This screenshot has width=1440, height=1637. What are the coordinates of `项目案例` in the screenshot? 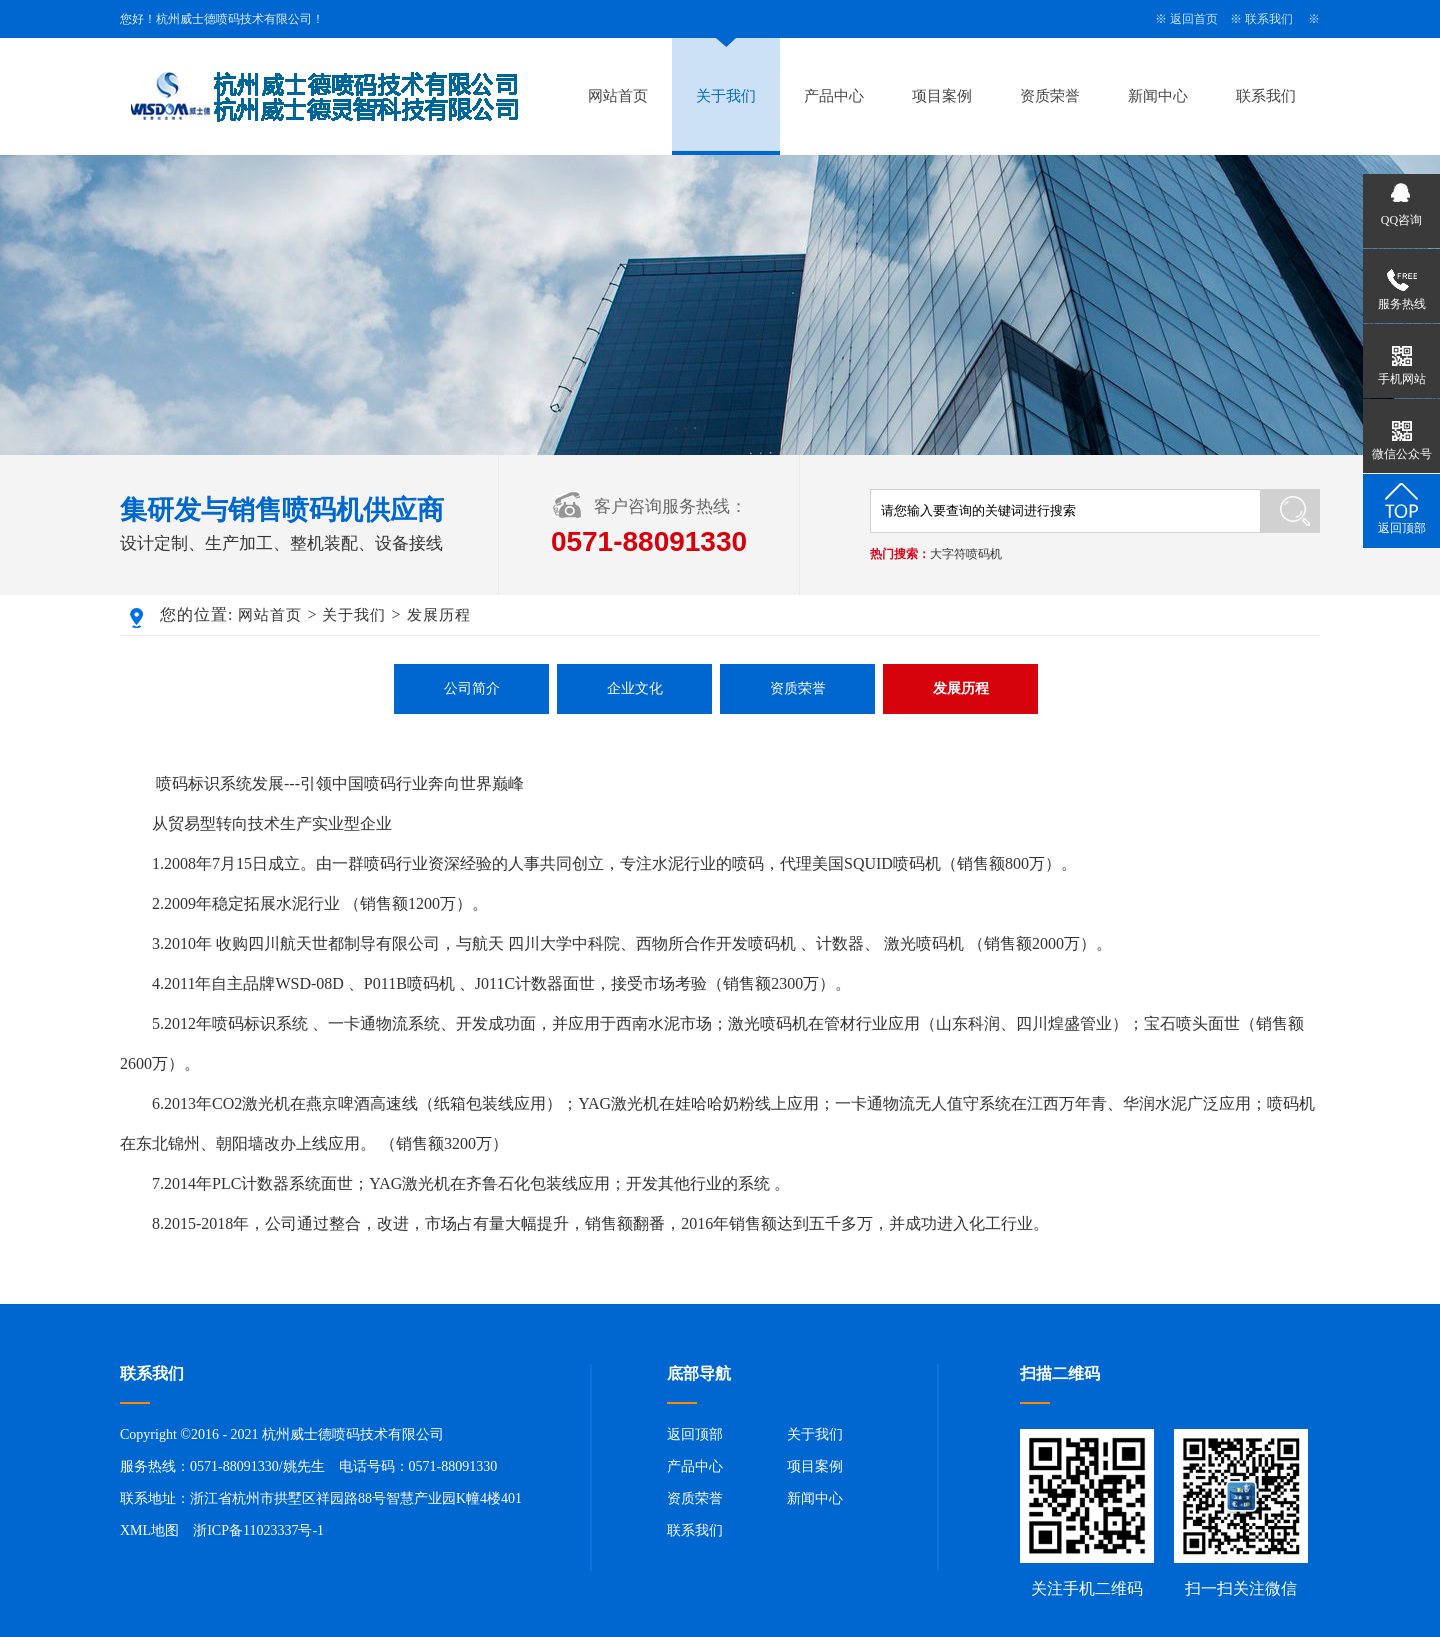 It's located at (942, 96).